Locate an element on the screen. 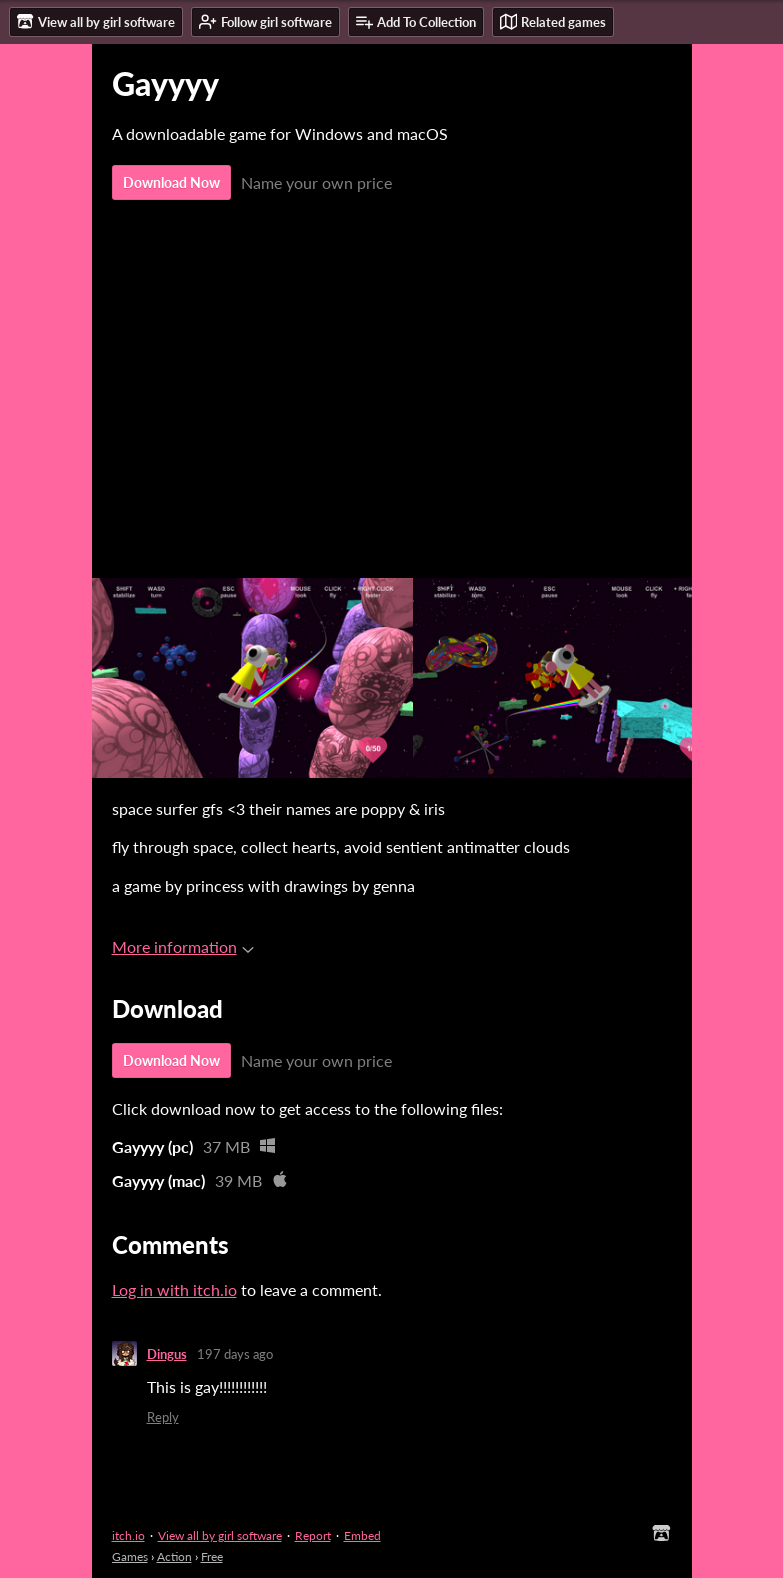  Download Now is located at coordinates (171, 182).